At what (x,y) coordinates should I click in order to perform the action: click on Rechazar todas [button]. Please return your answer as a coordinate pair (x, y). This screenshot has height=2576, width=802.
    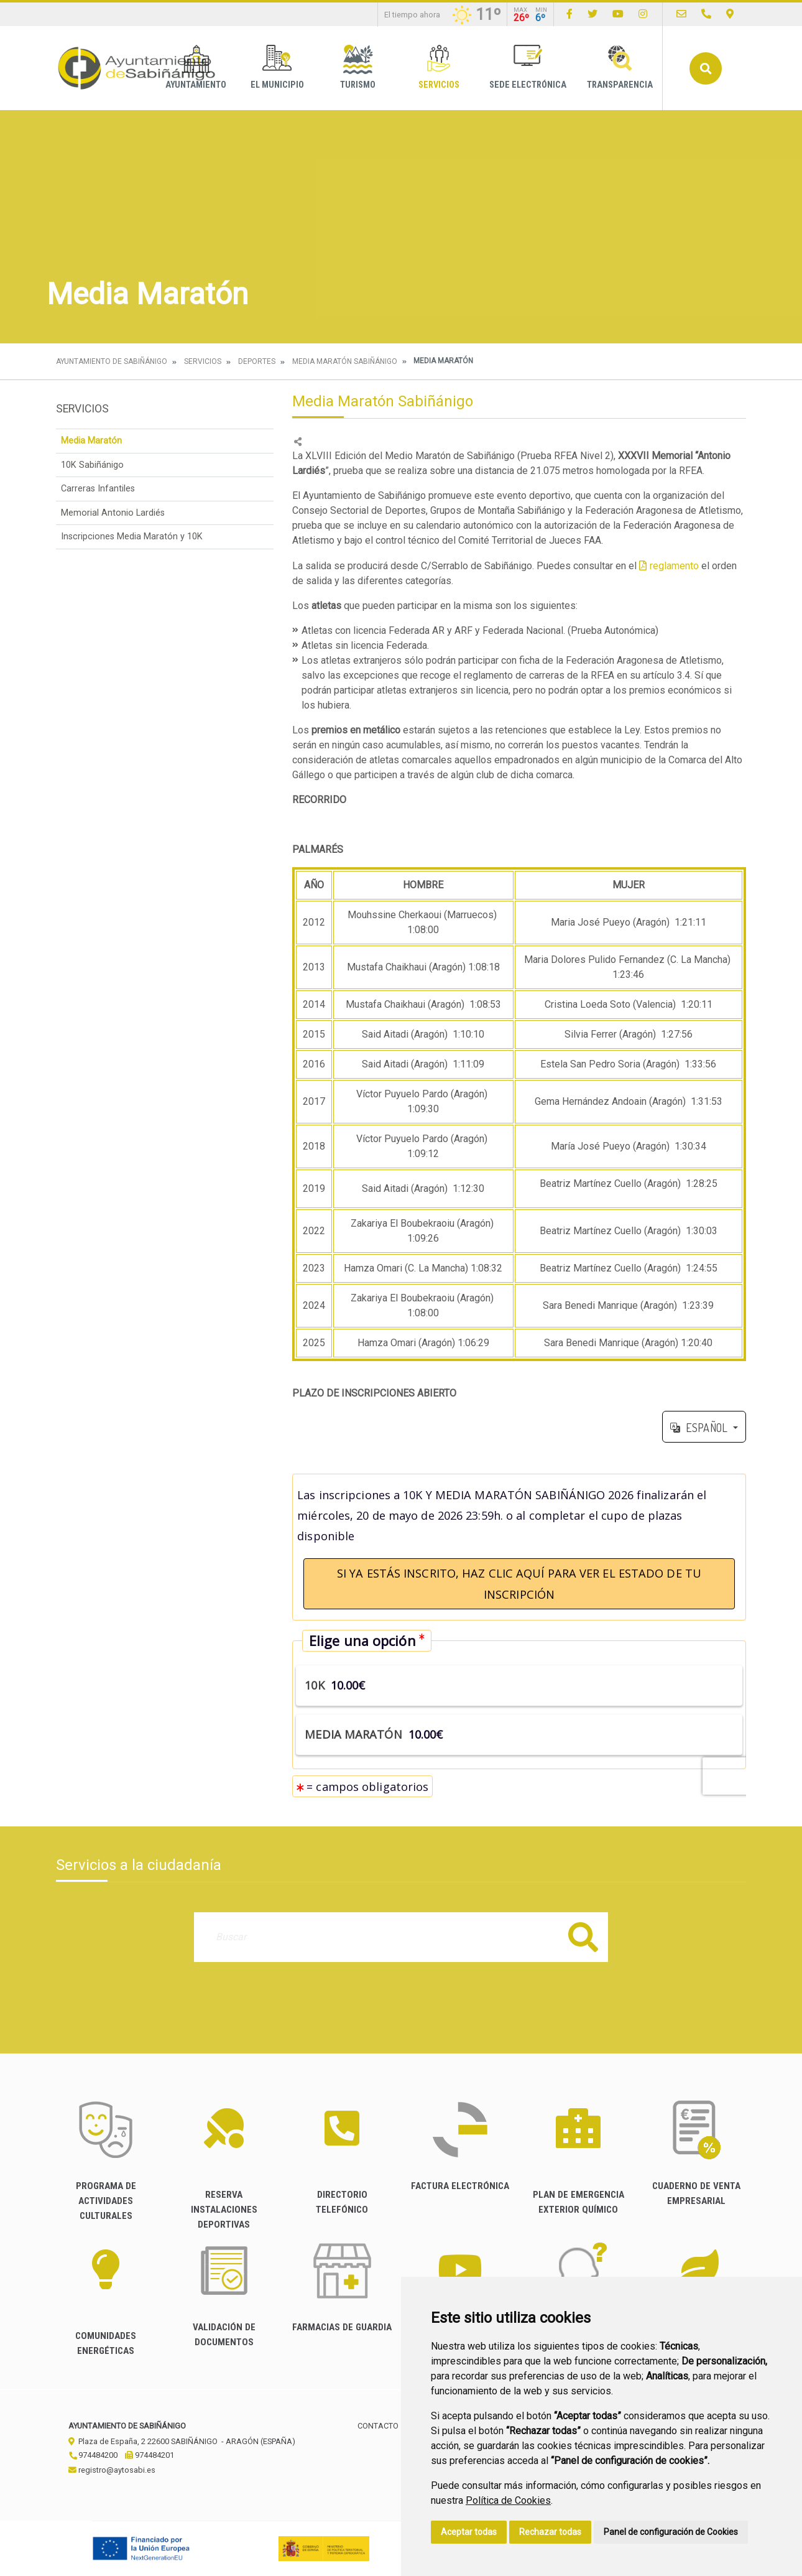
    Looking at the image, I should click on (550, 2532).